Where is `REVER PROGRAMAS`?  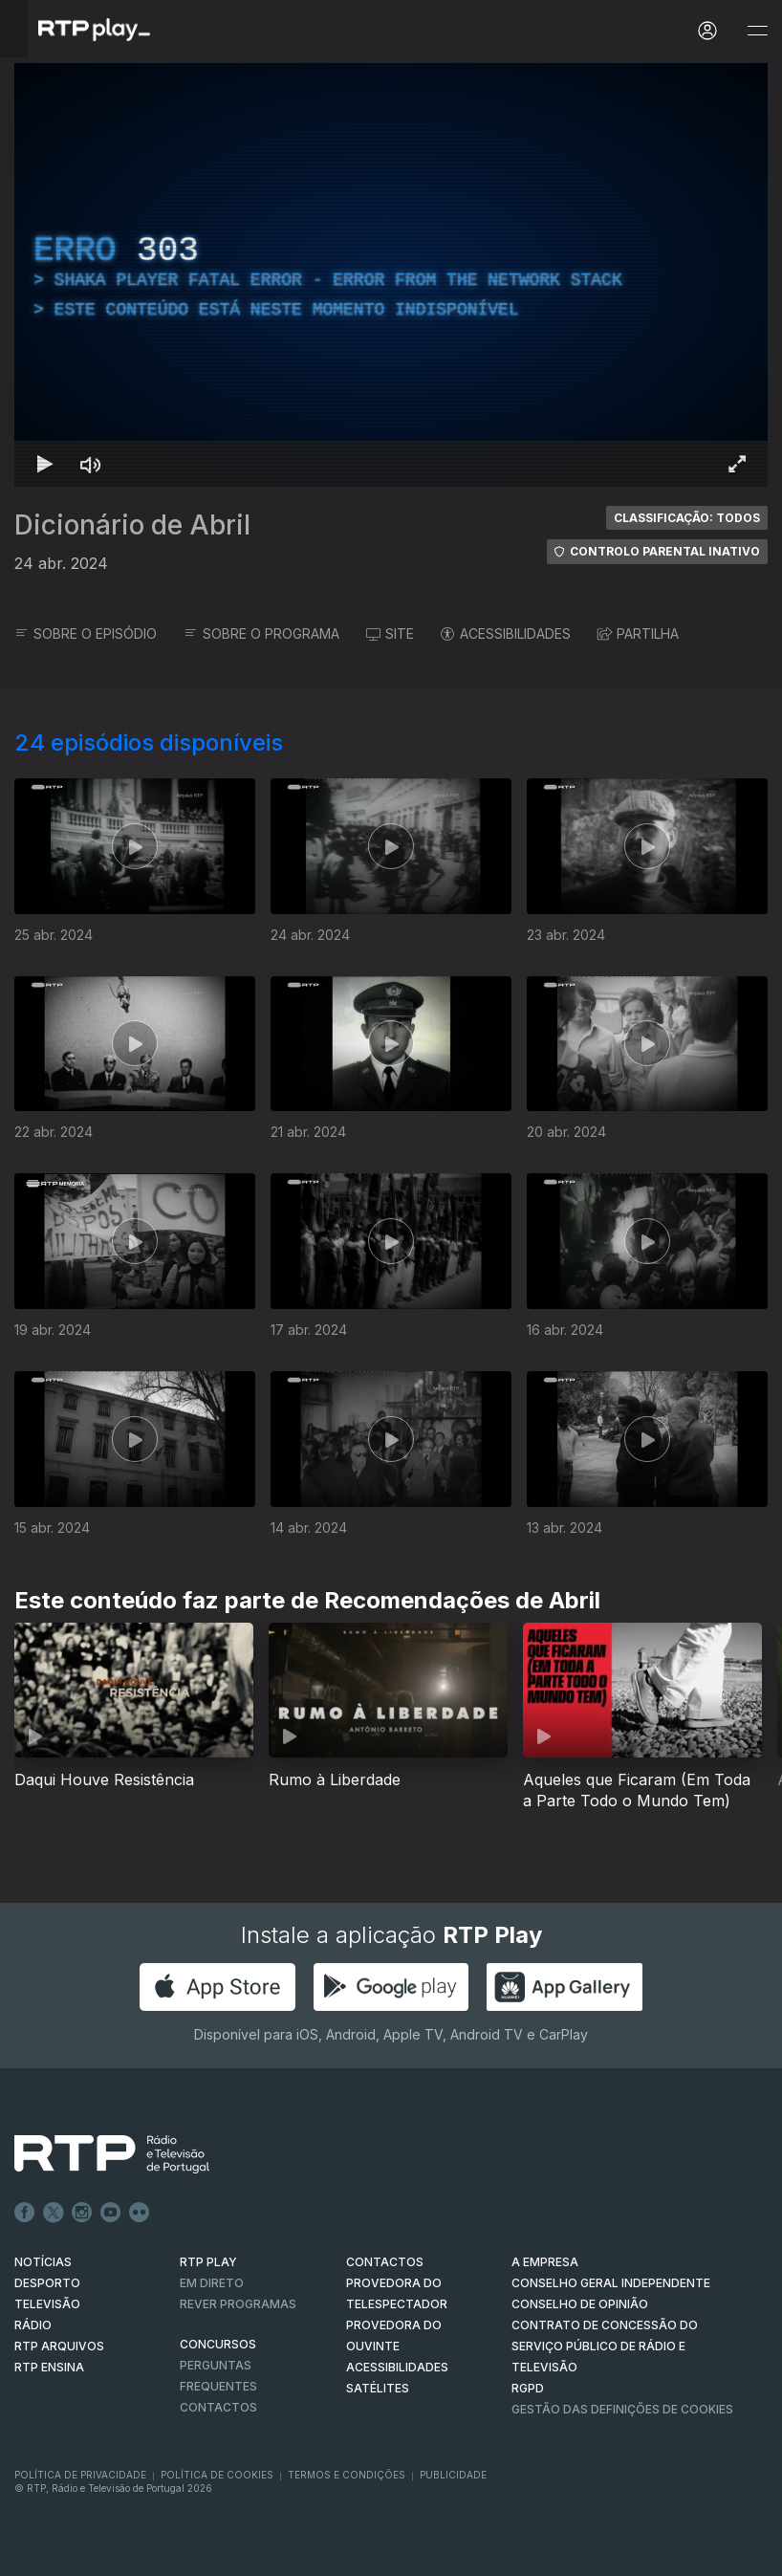
REVER PROGRAMAS is located at coordinates (238, 2304).